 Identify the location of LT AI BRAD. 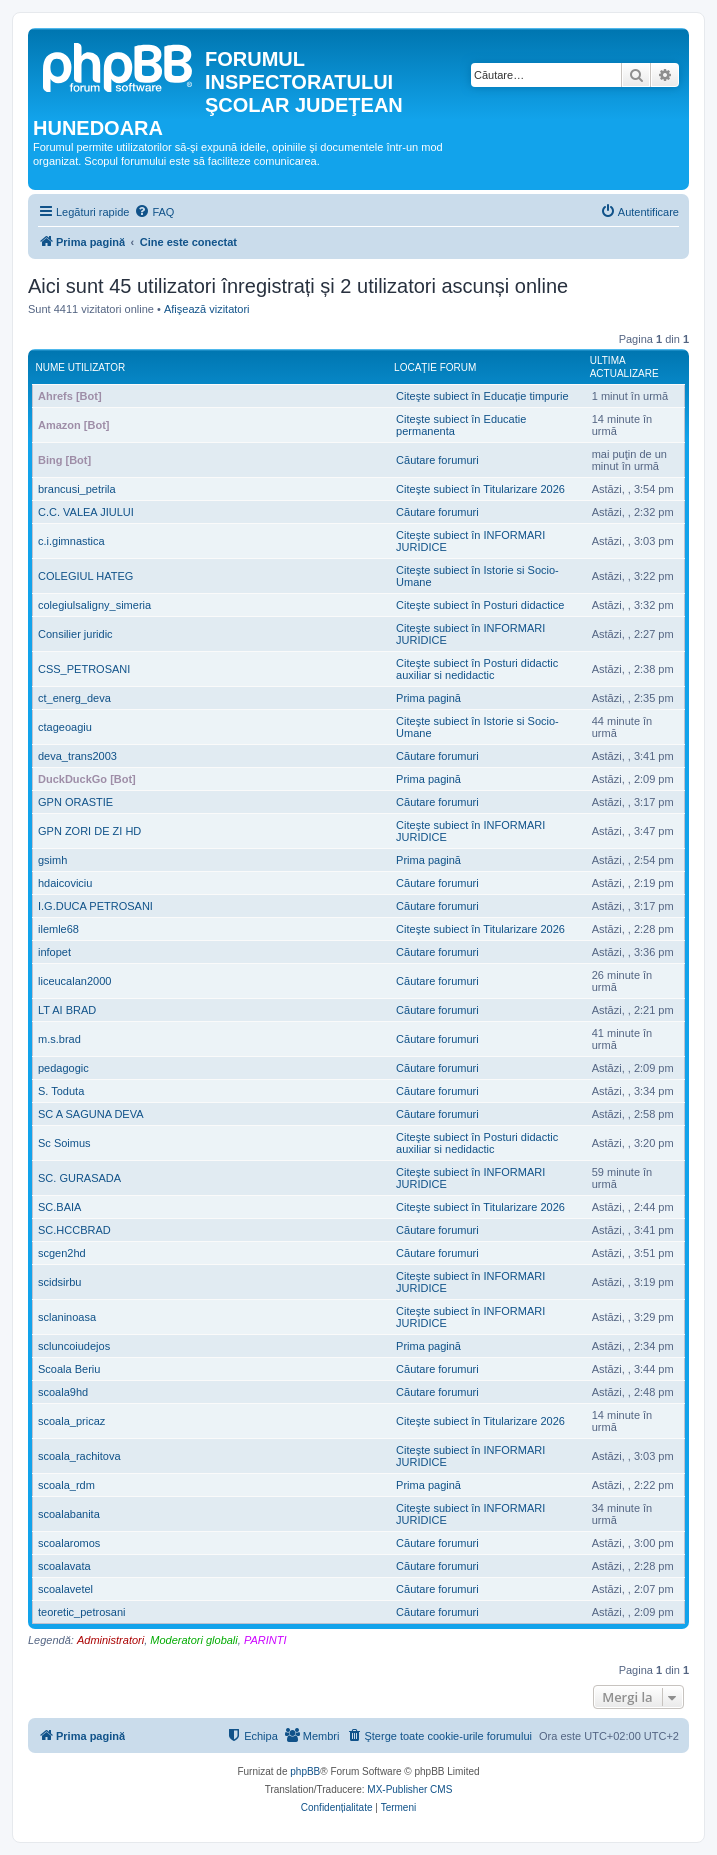
(67, 1010).